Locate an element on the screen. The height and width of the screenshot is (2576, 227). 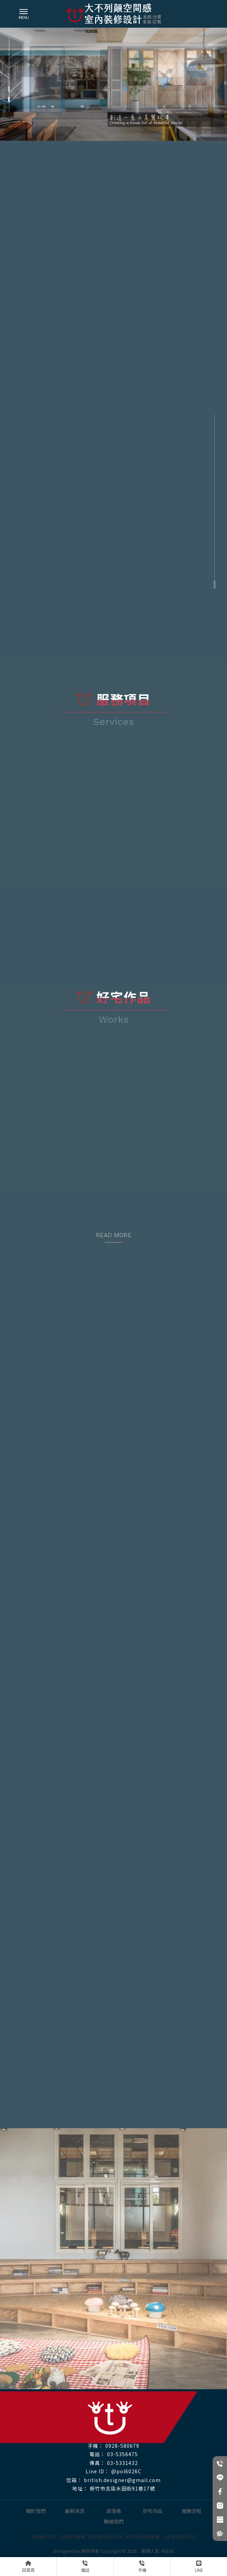
[button] is located at coordinates (9, 88).